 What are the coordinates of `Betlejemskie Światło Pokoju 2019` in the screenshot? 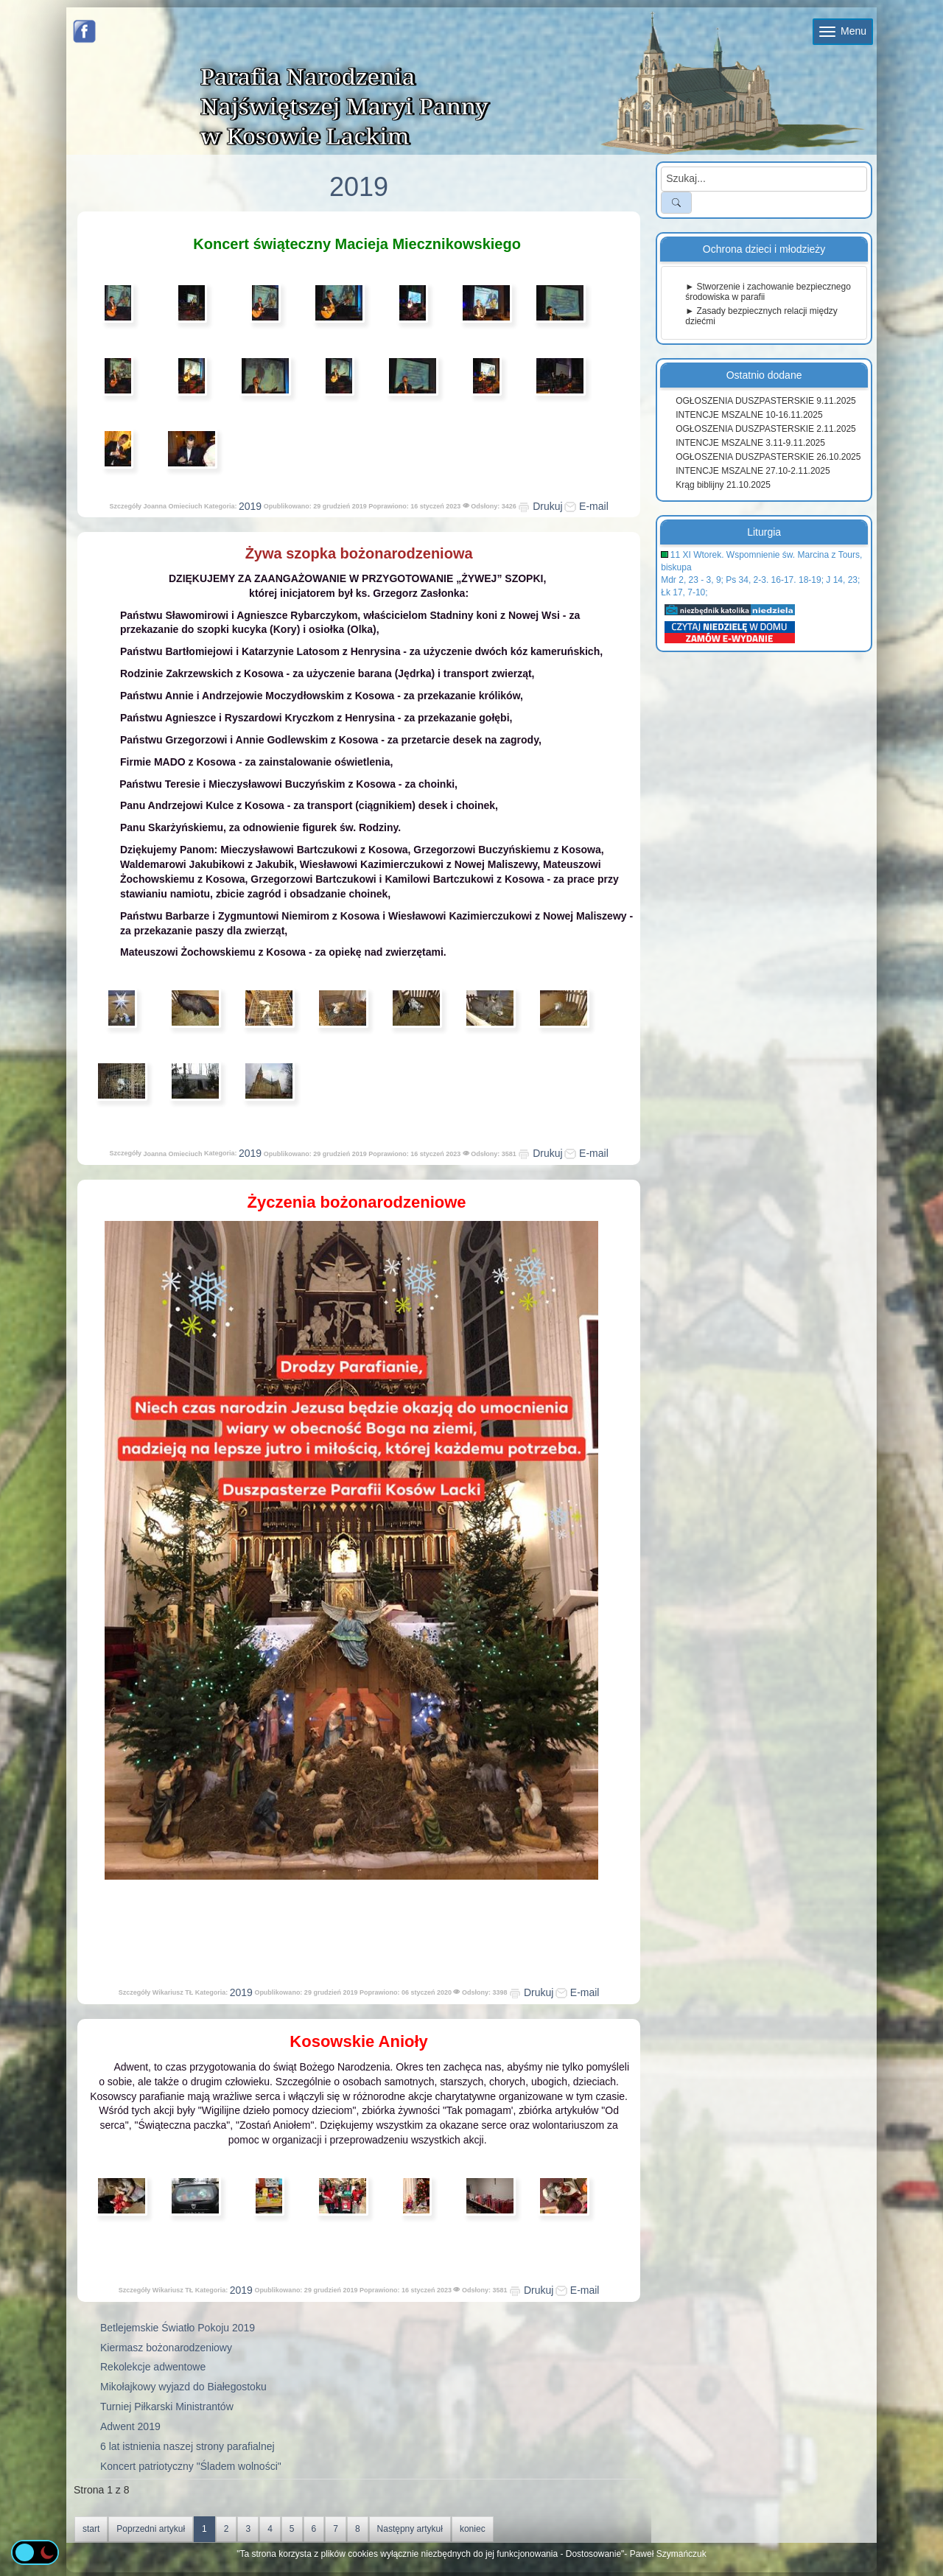 It's located at (177, 2328).